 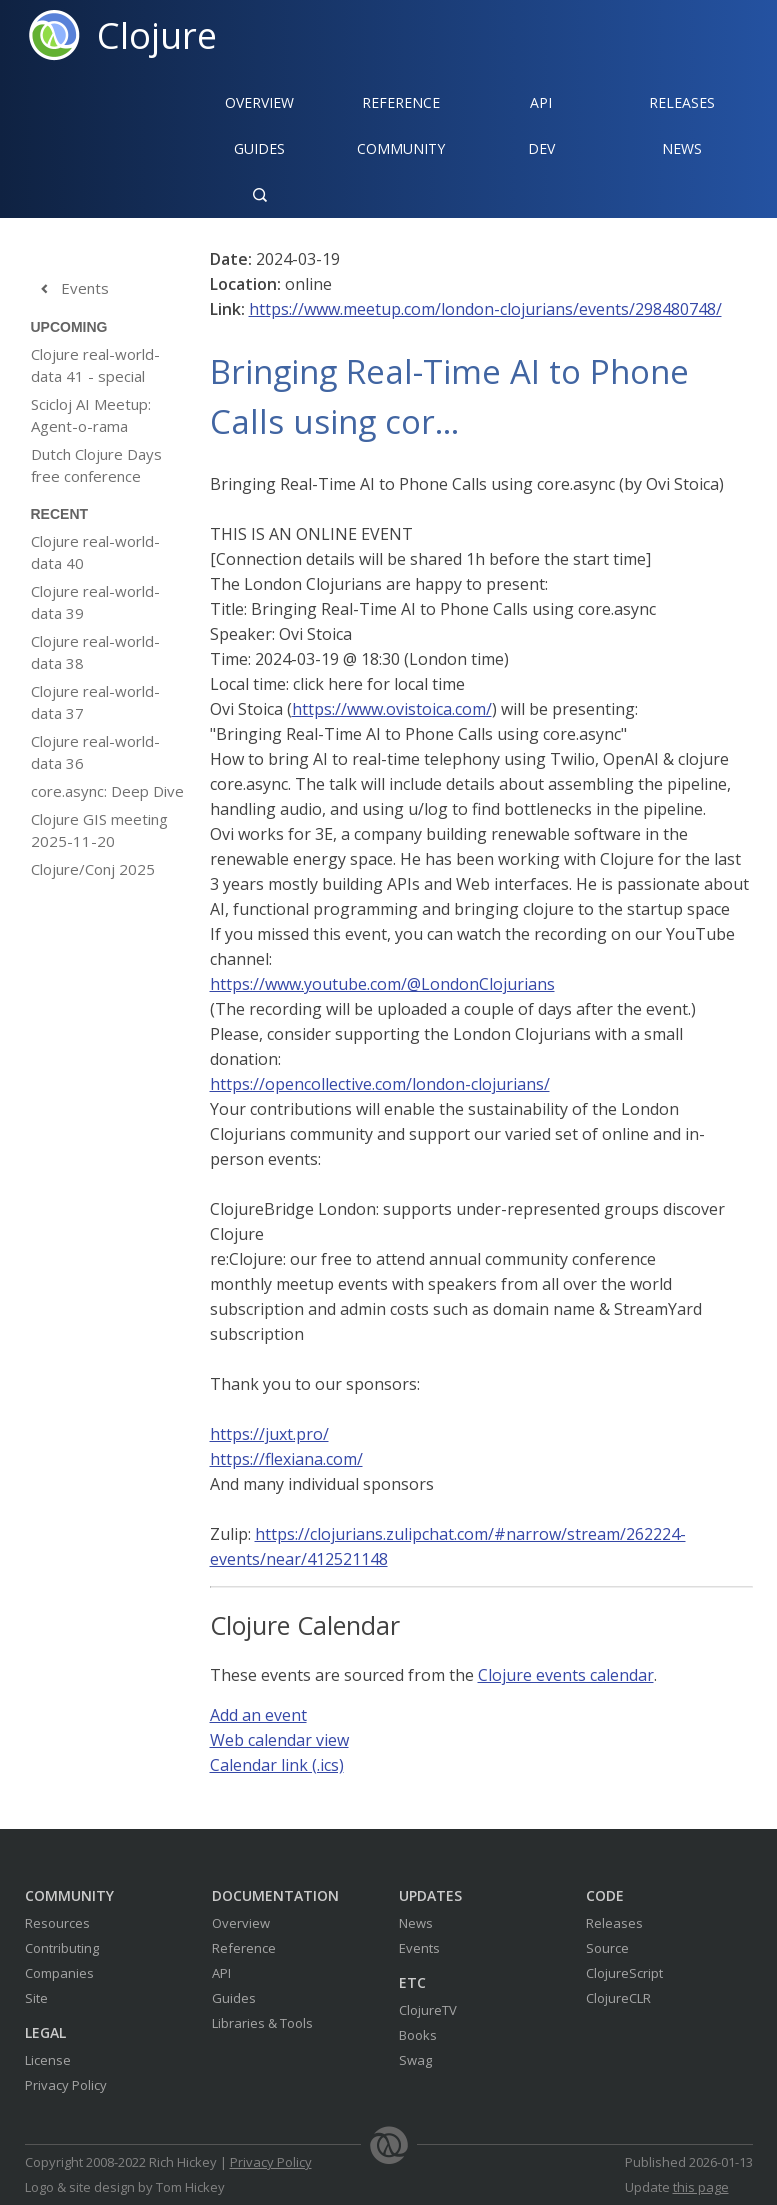 What do you see at coordinates (428, 2010) in the screenshot?
I see `ClojureTV` at bounding box center [428, 2010].